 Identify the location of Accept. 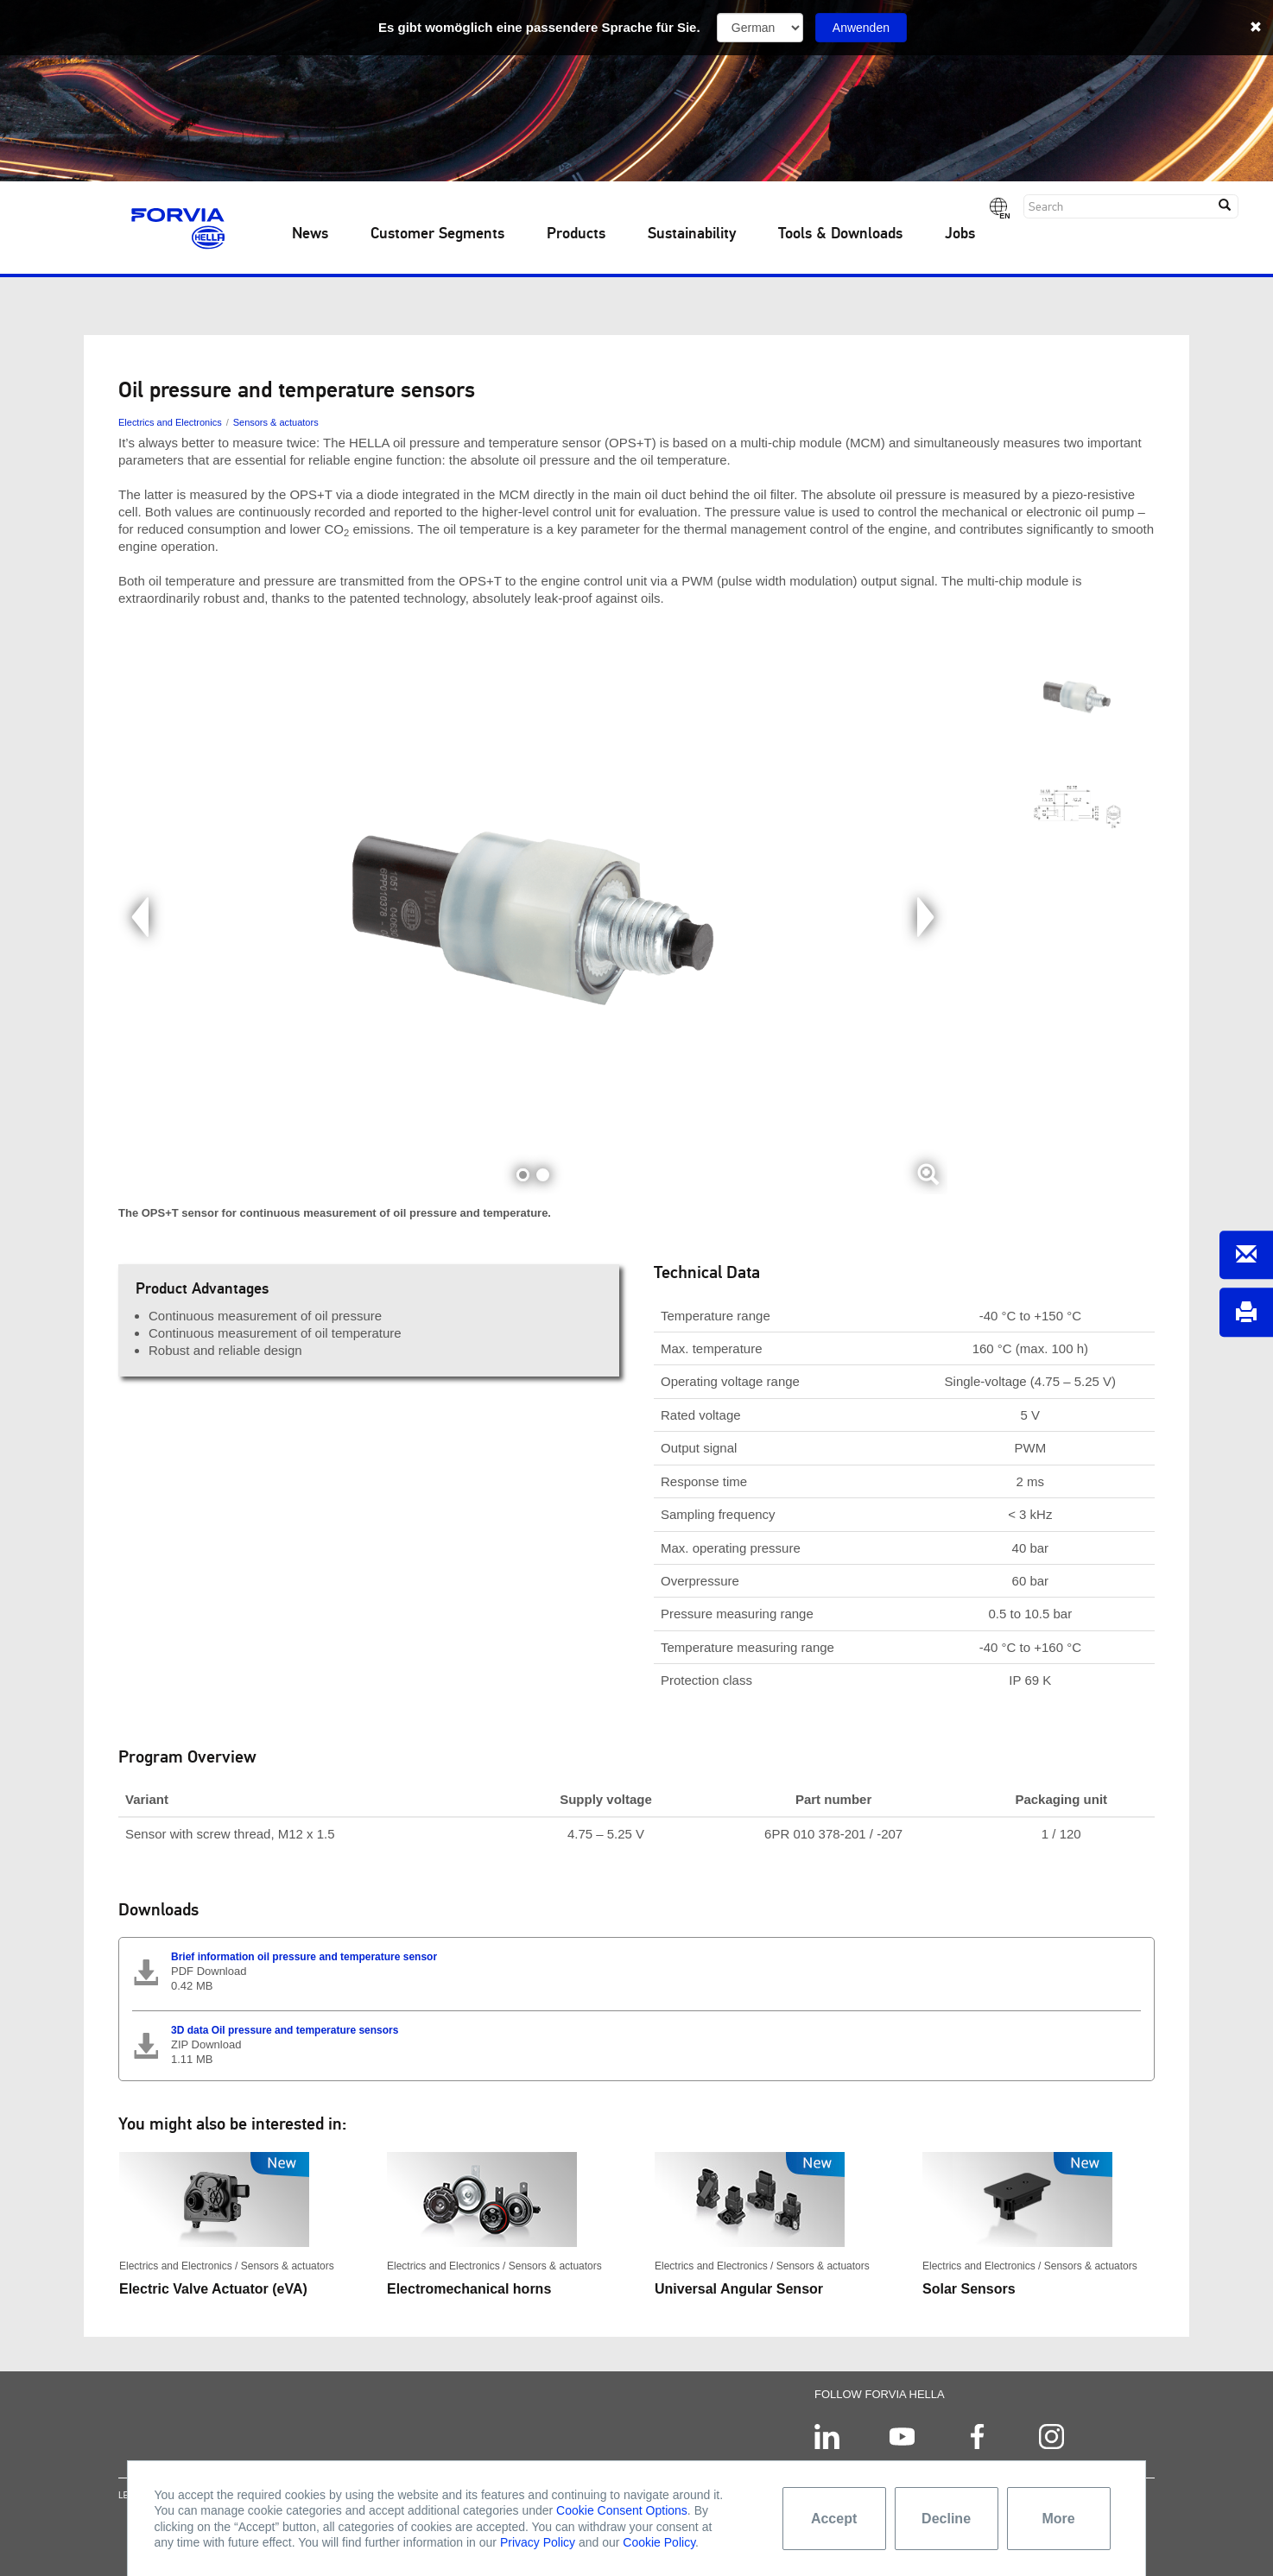
(834, 2518).